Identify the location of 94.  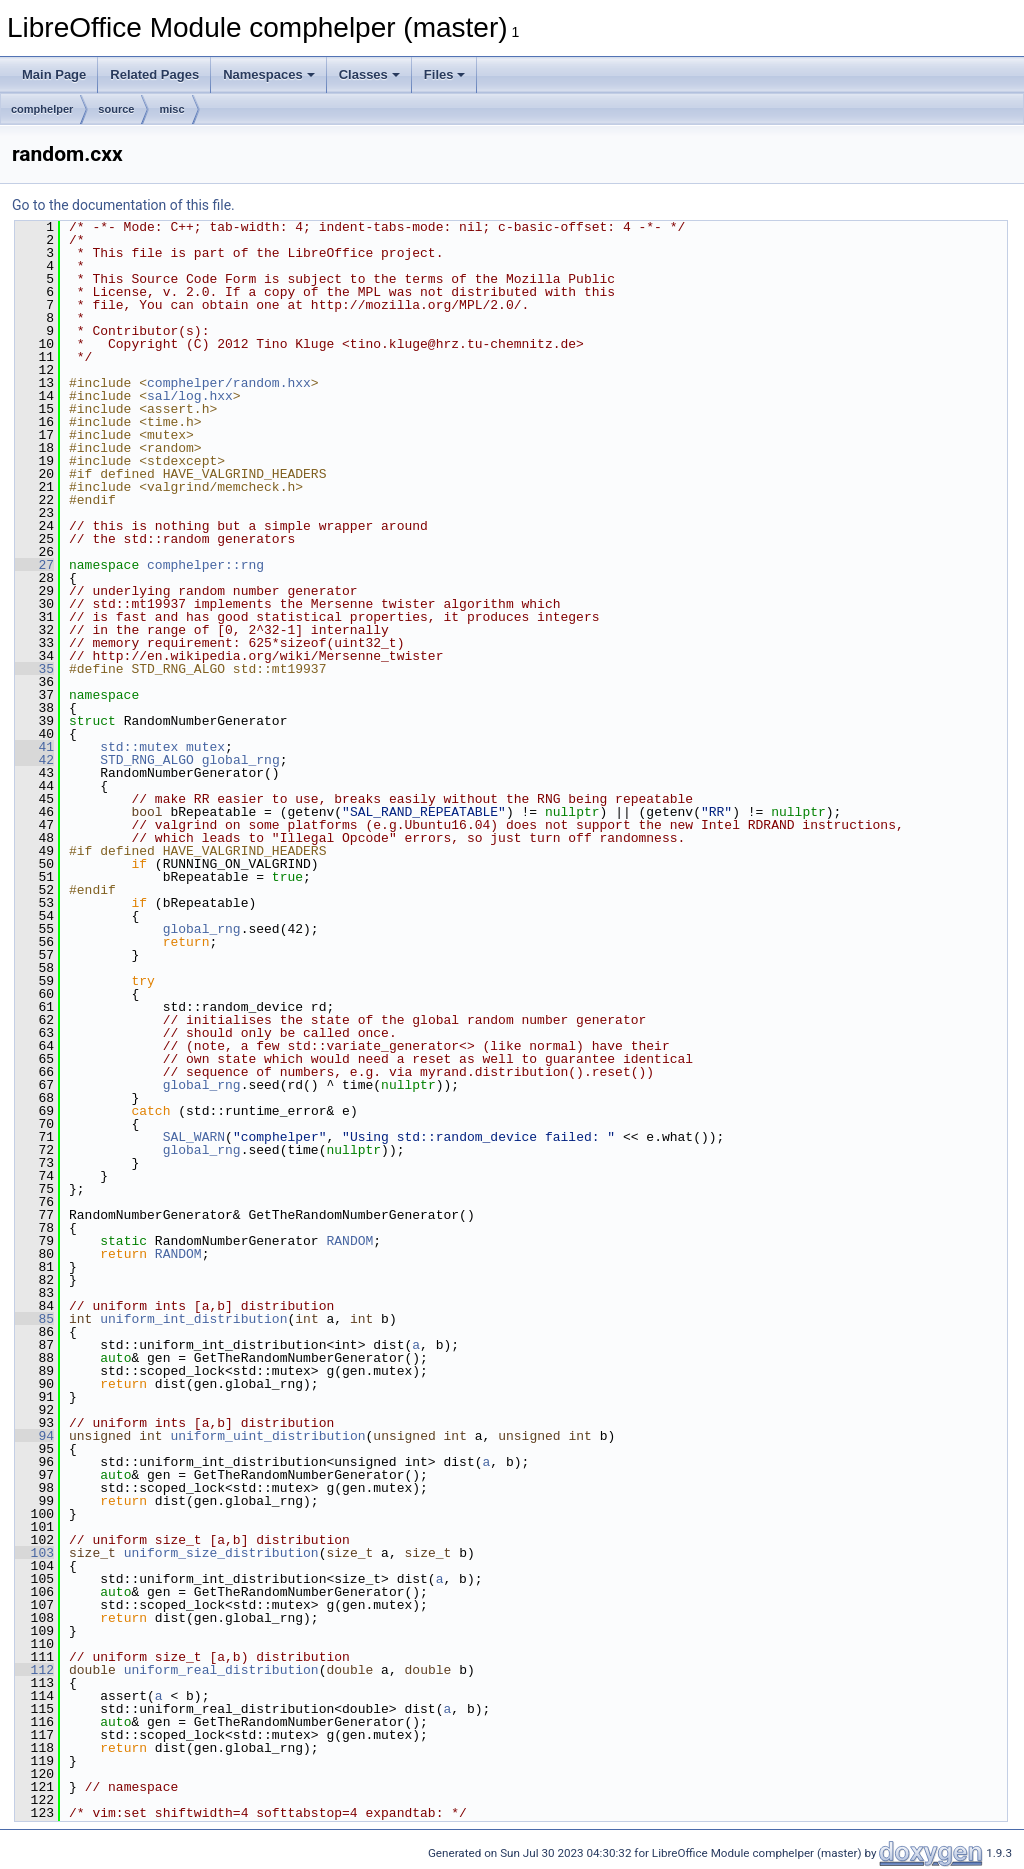
(34, 1436).